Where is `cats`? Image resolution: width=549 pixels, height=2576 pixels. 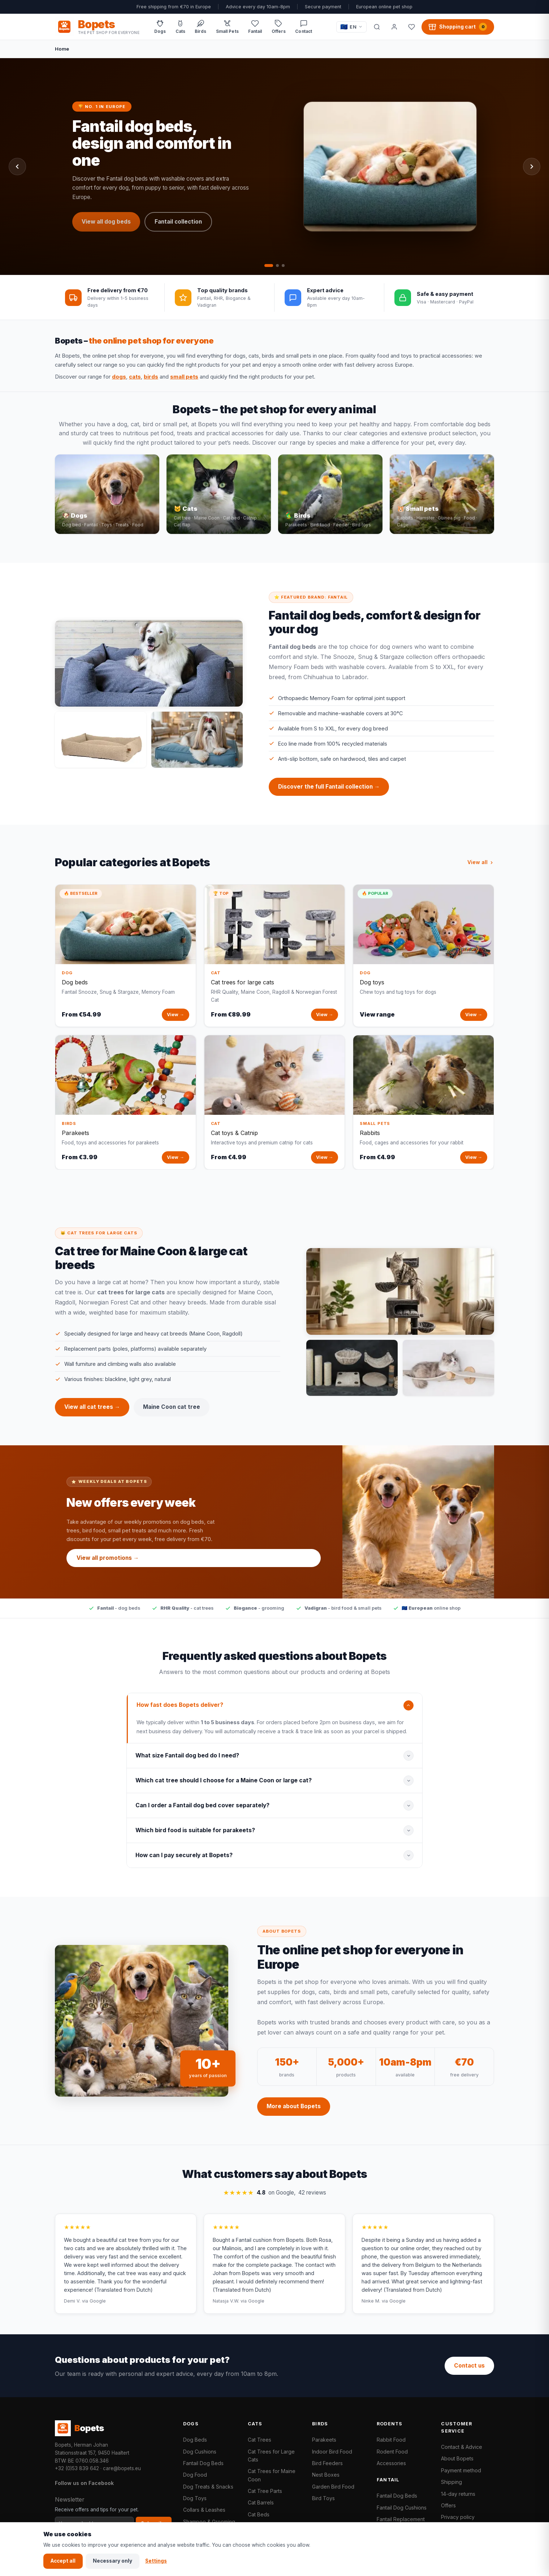 cats is located at coordinates (135, 377).